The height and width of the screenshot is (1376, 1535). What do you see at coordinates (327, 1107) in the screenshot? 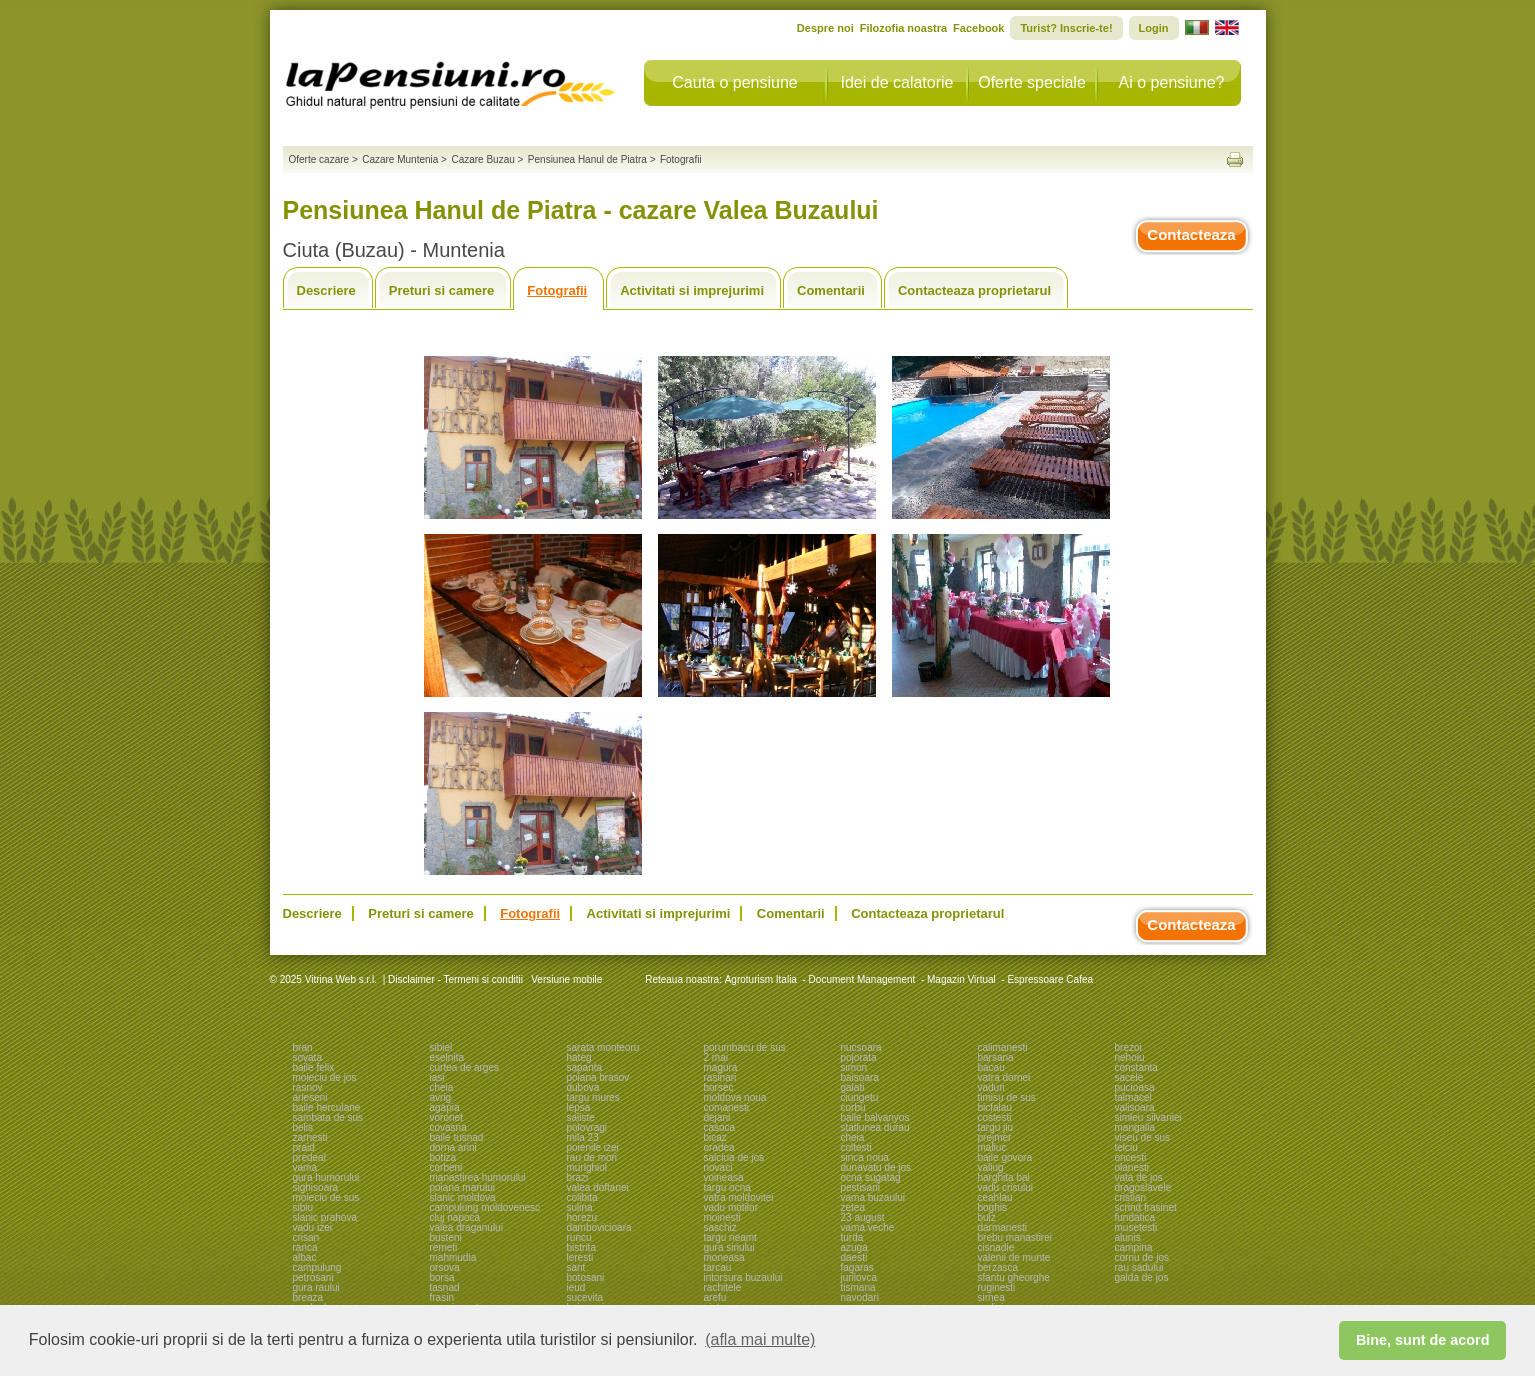
I see `baile herculane` at bounding box center [327, 1107].